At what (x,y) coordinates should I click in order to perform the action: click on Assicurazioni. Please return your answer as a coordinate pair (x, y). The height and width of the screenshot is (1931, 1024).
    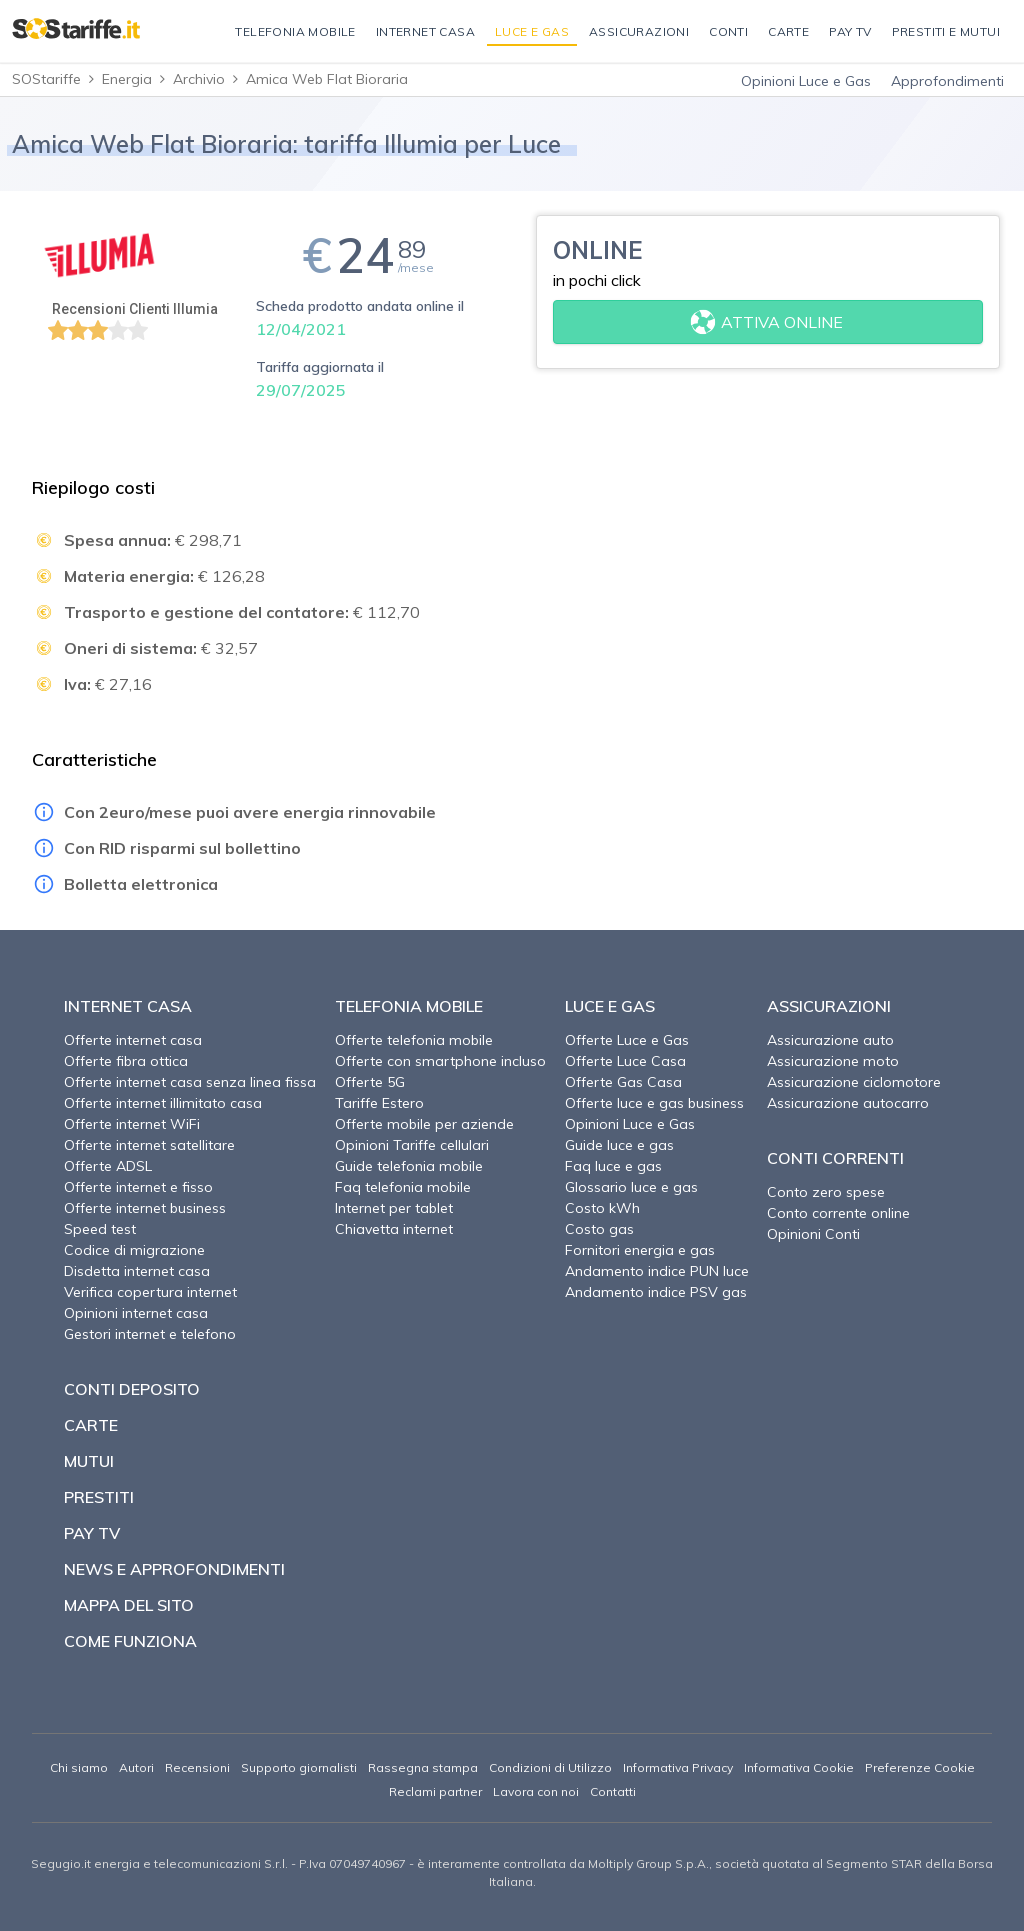
    Looking at the image, I should click on (829, 1006).